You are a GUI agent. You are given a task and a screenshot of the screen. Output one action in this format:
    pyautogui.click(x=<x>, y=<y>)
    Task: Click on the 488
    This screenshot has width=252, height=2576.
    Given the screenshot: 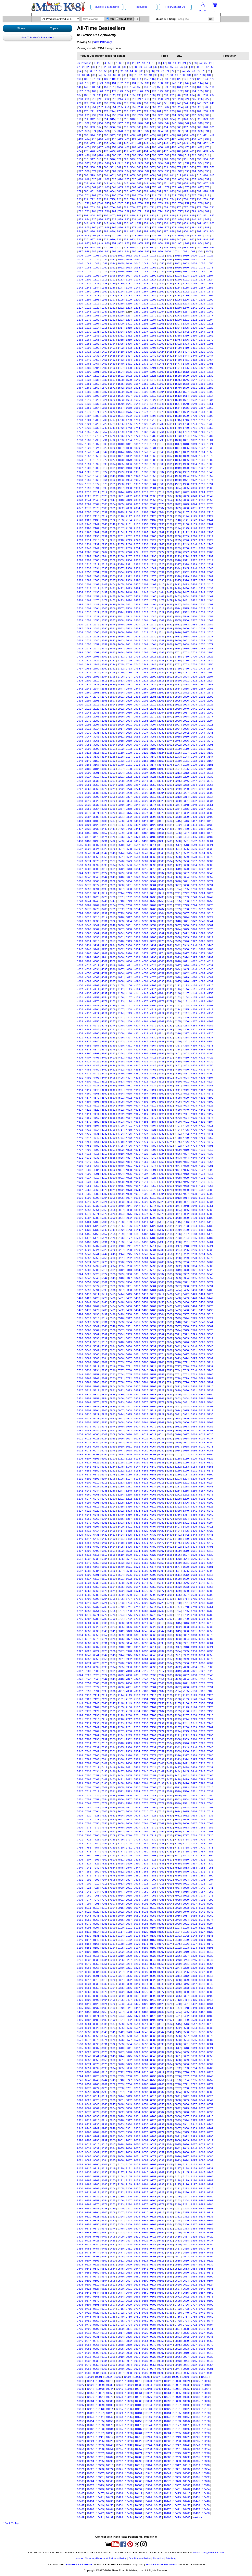 What is the action you would take?
    pyautogui.click(x=172, y=151)
    